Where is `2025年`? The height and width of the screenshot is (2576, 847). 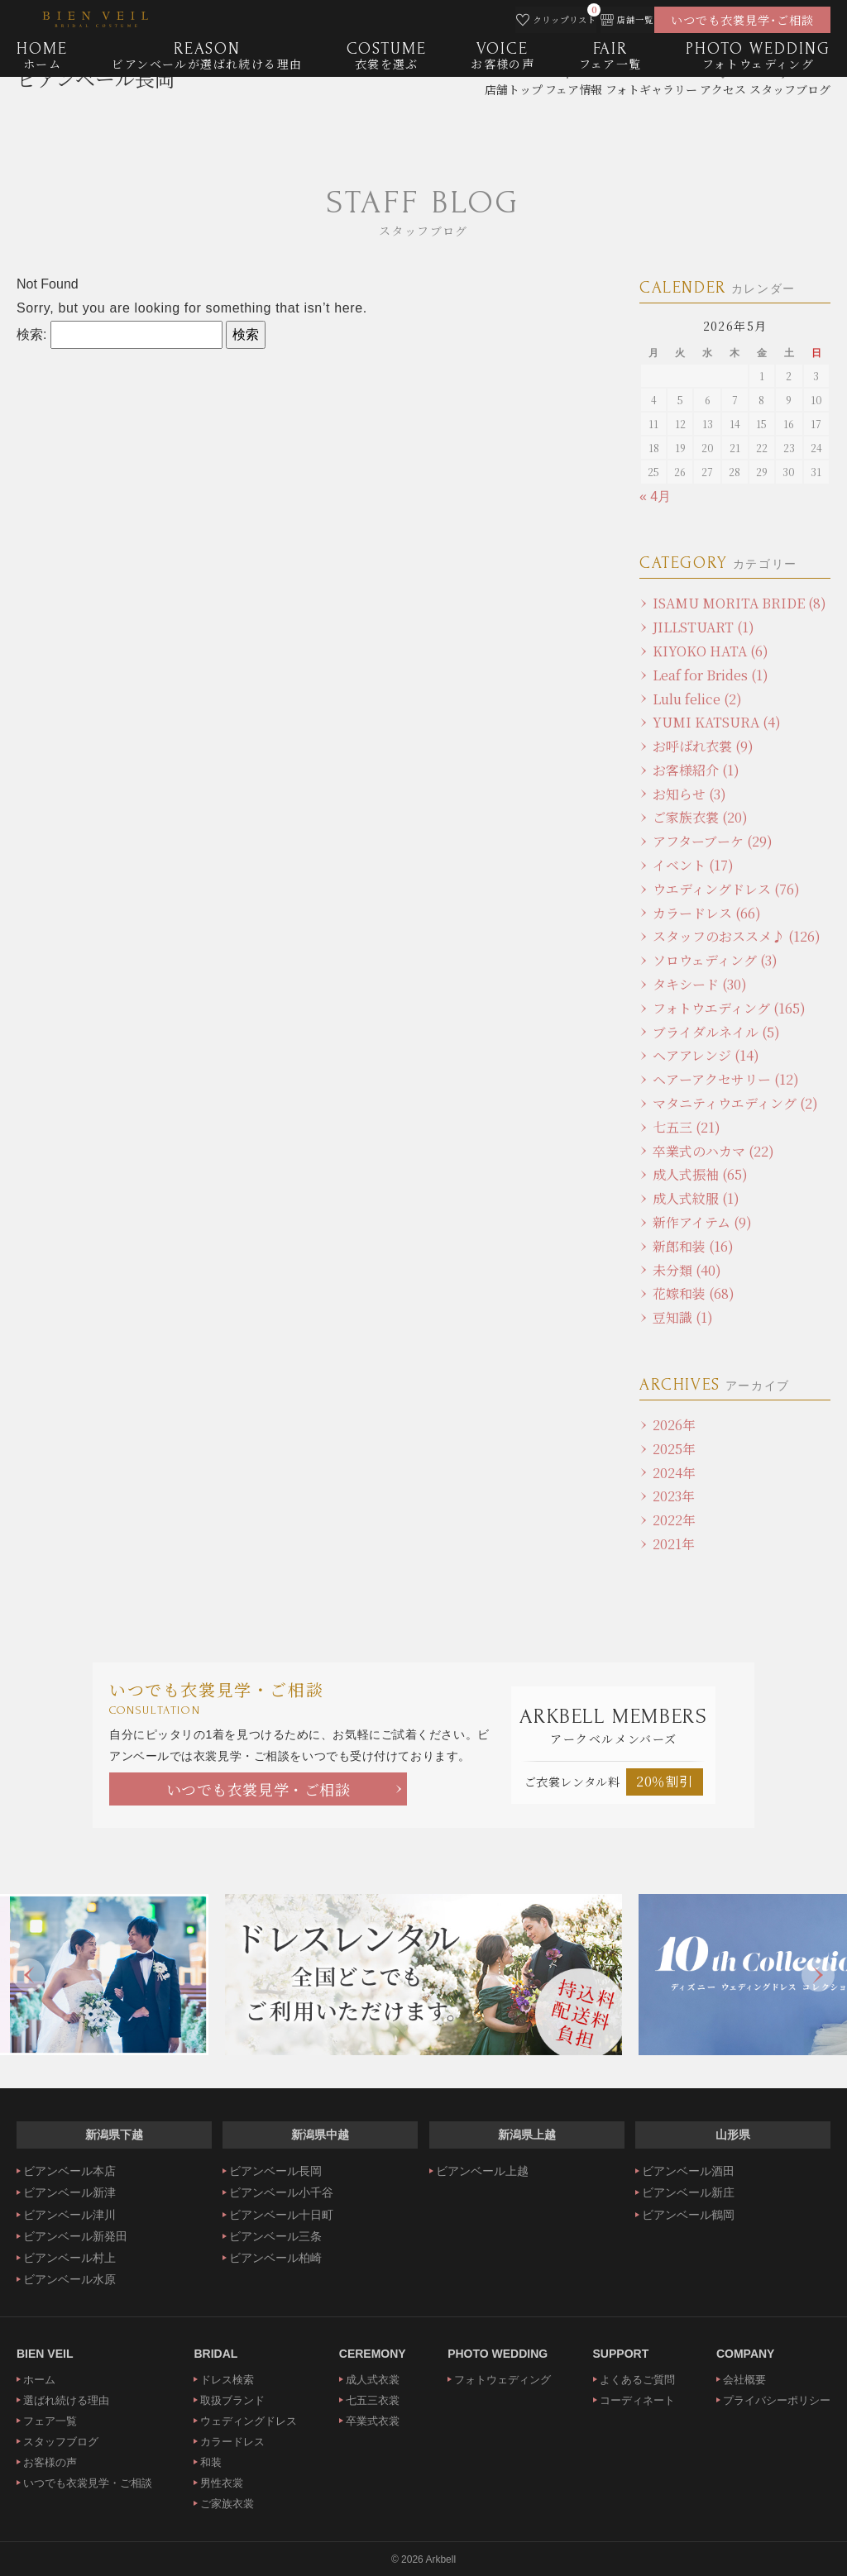
2025年 is located at coordinates (674, 1448).